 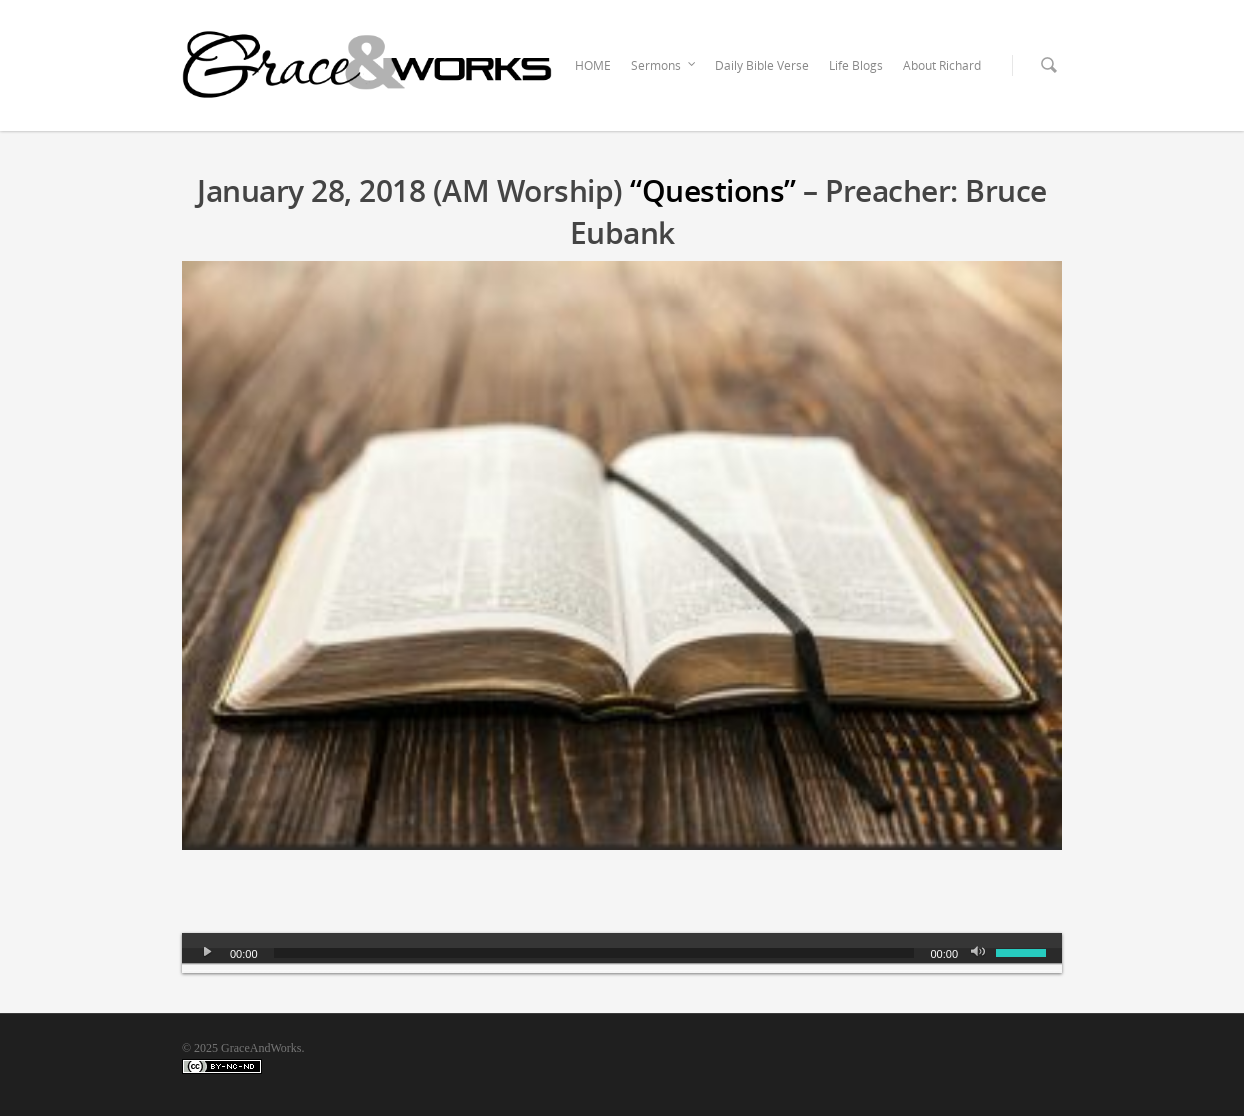 I want to click on [Mute], so click(x=980, y=953).